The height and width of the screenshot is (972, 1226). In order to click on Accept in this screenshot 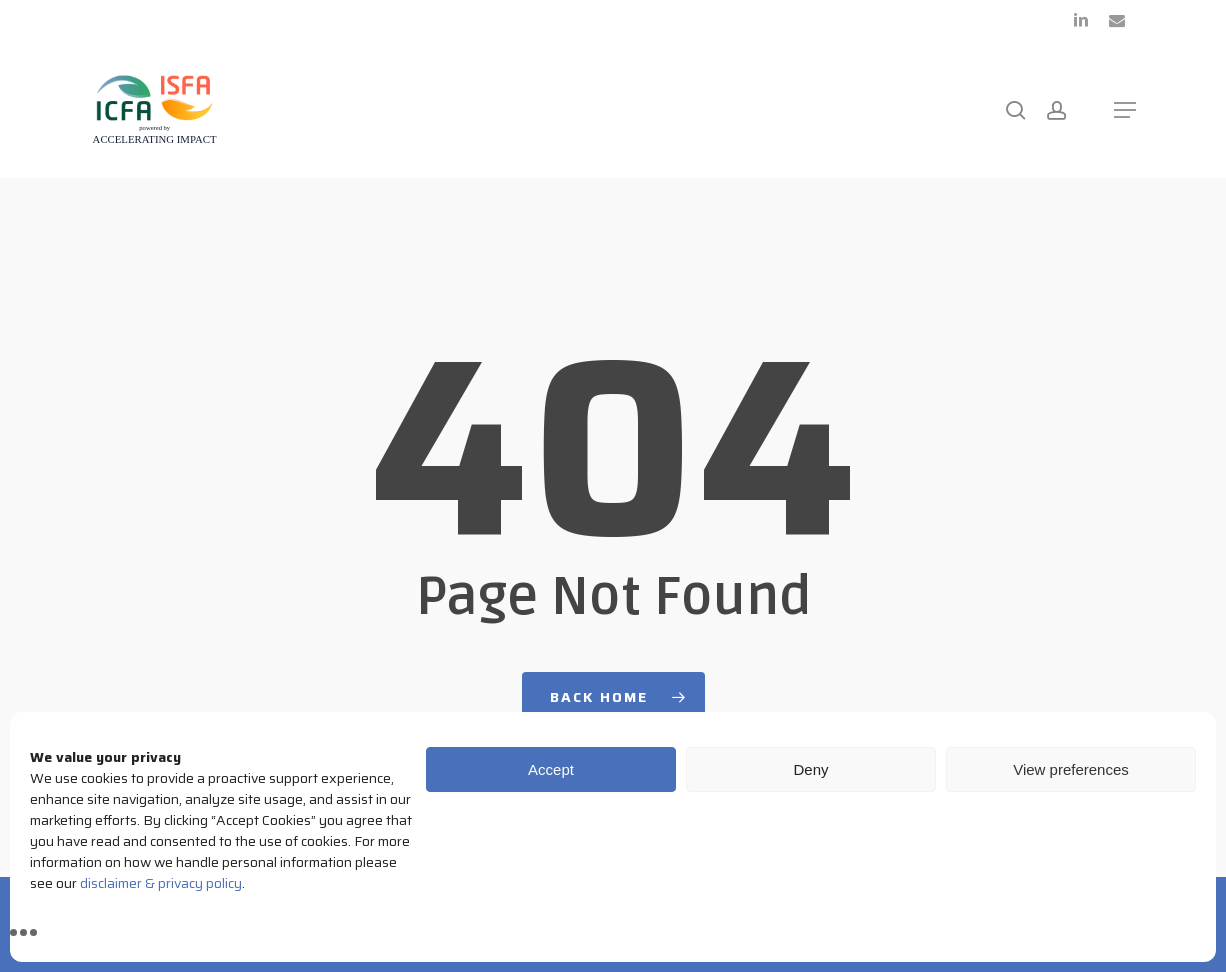, I will do `click(551, 769)`.